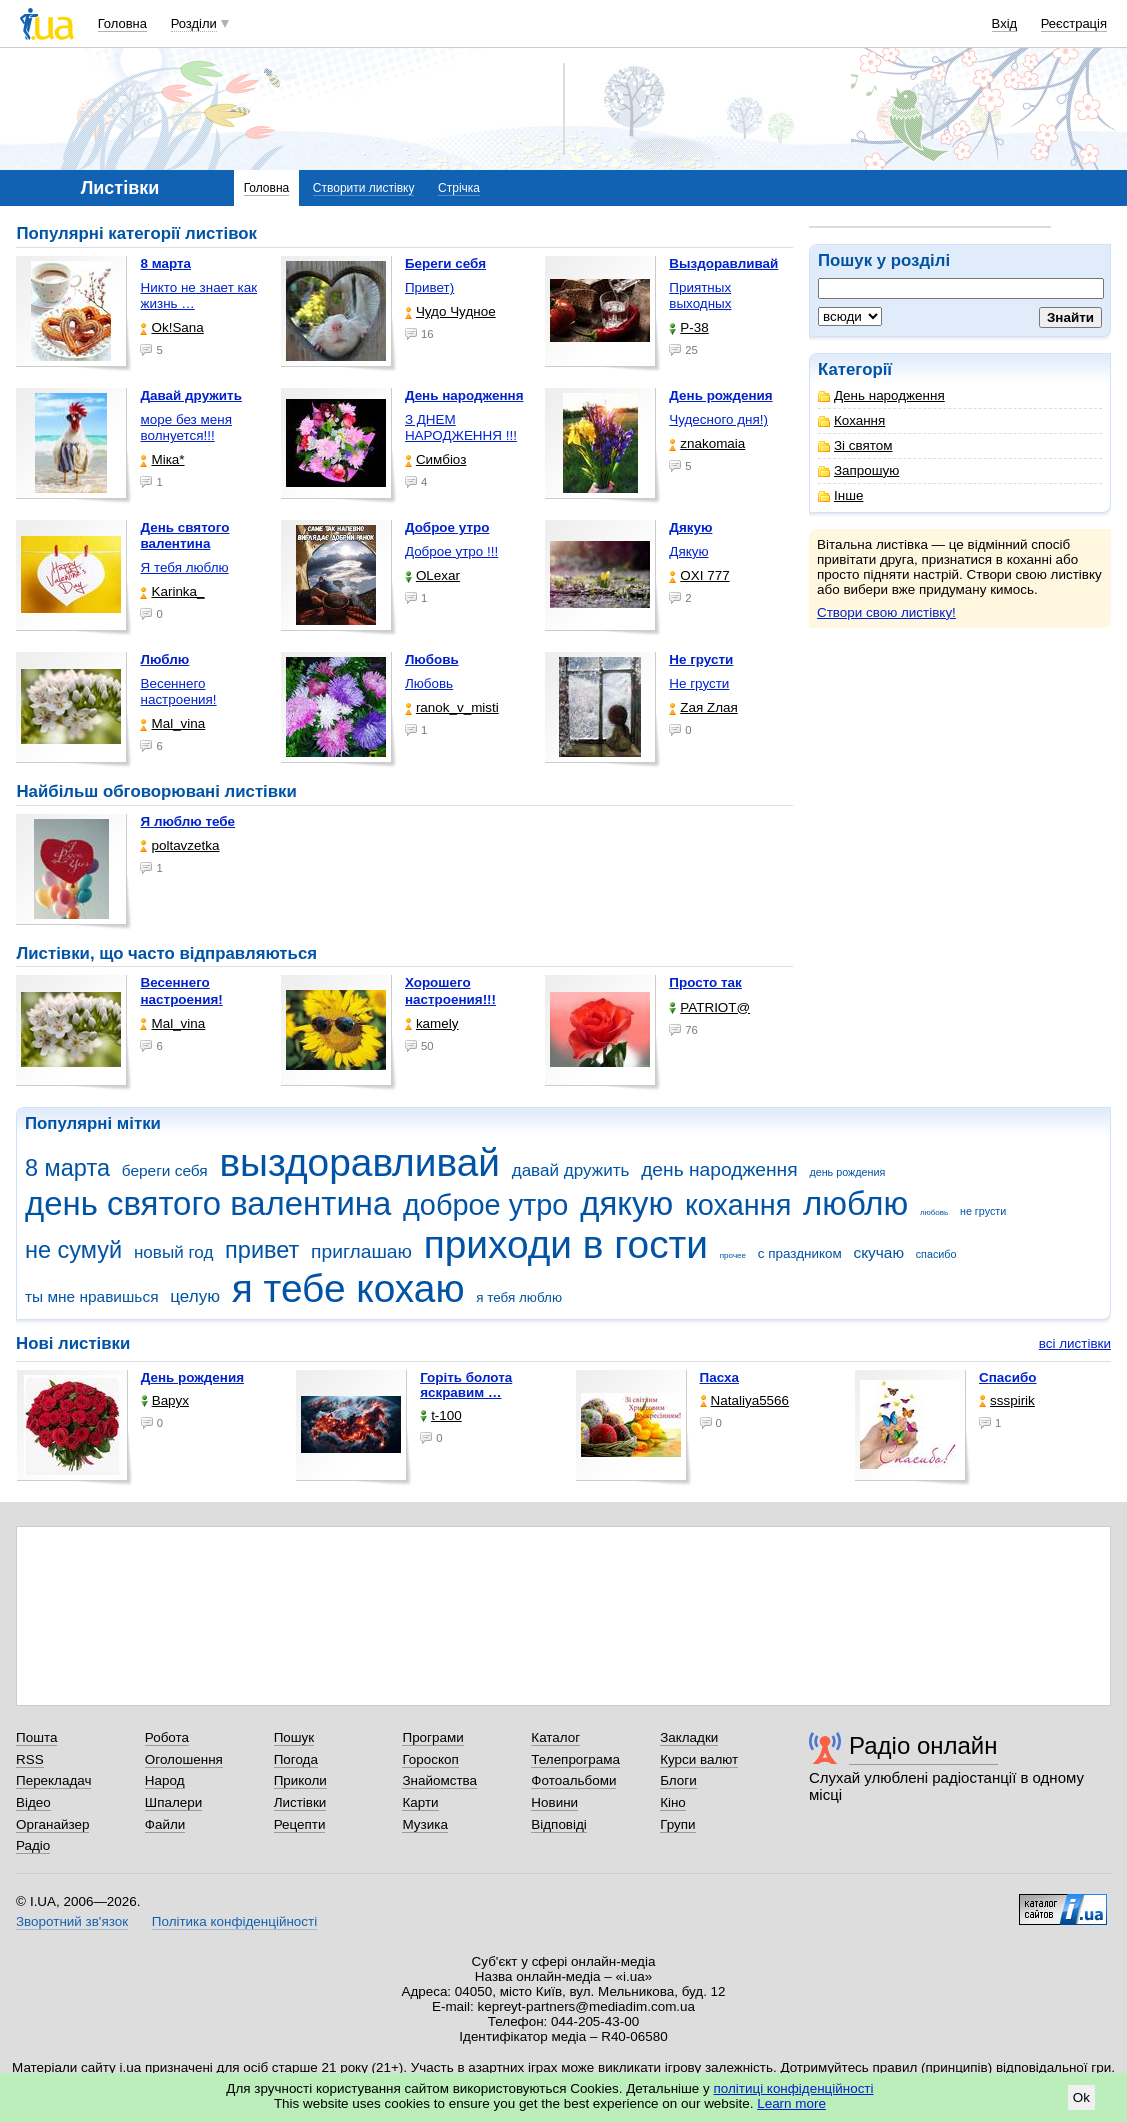 The width and height of the screenshot is (1127, 2122). What do you see at coordinates (1075, 1343) in the screenshot?
I see `всі листівки` at bounding box center [1075, 1343].